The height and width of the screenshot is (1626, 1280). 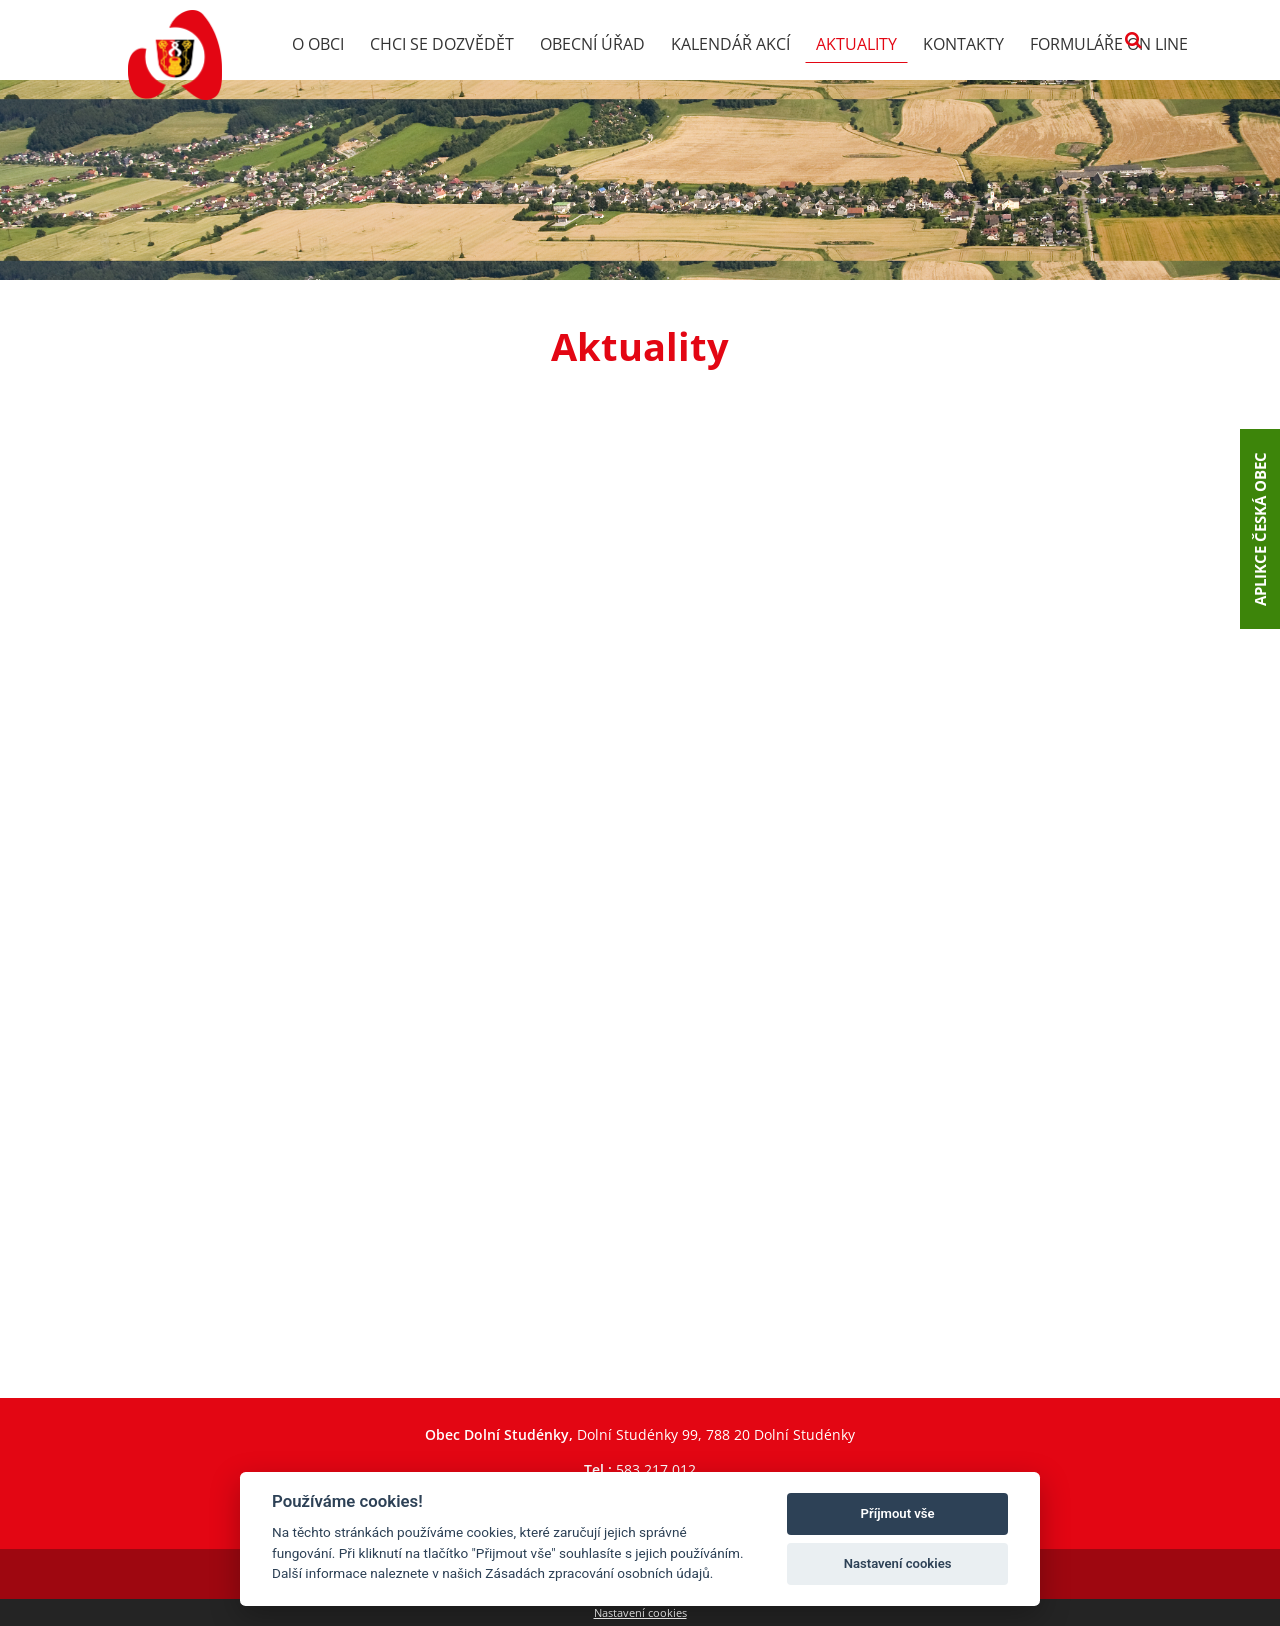 I want to click on Kalendář akcí, so click(x=730, y=44).